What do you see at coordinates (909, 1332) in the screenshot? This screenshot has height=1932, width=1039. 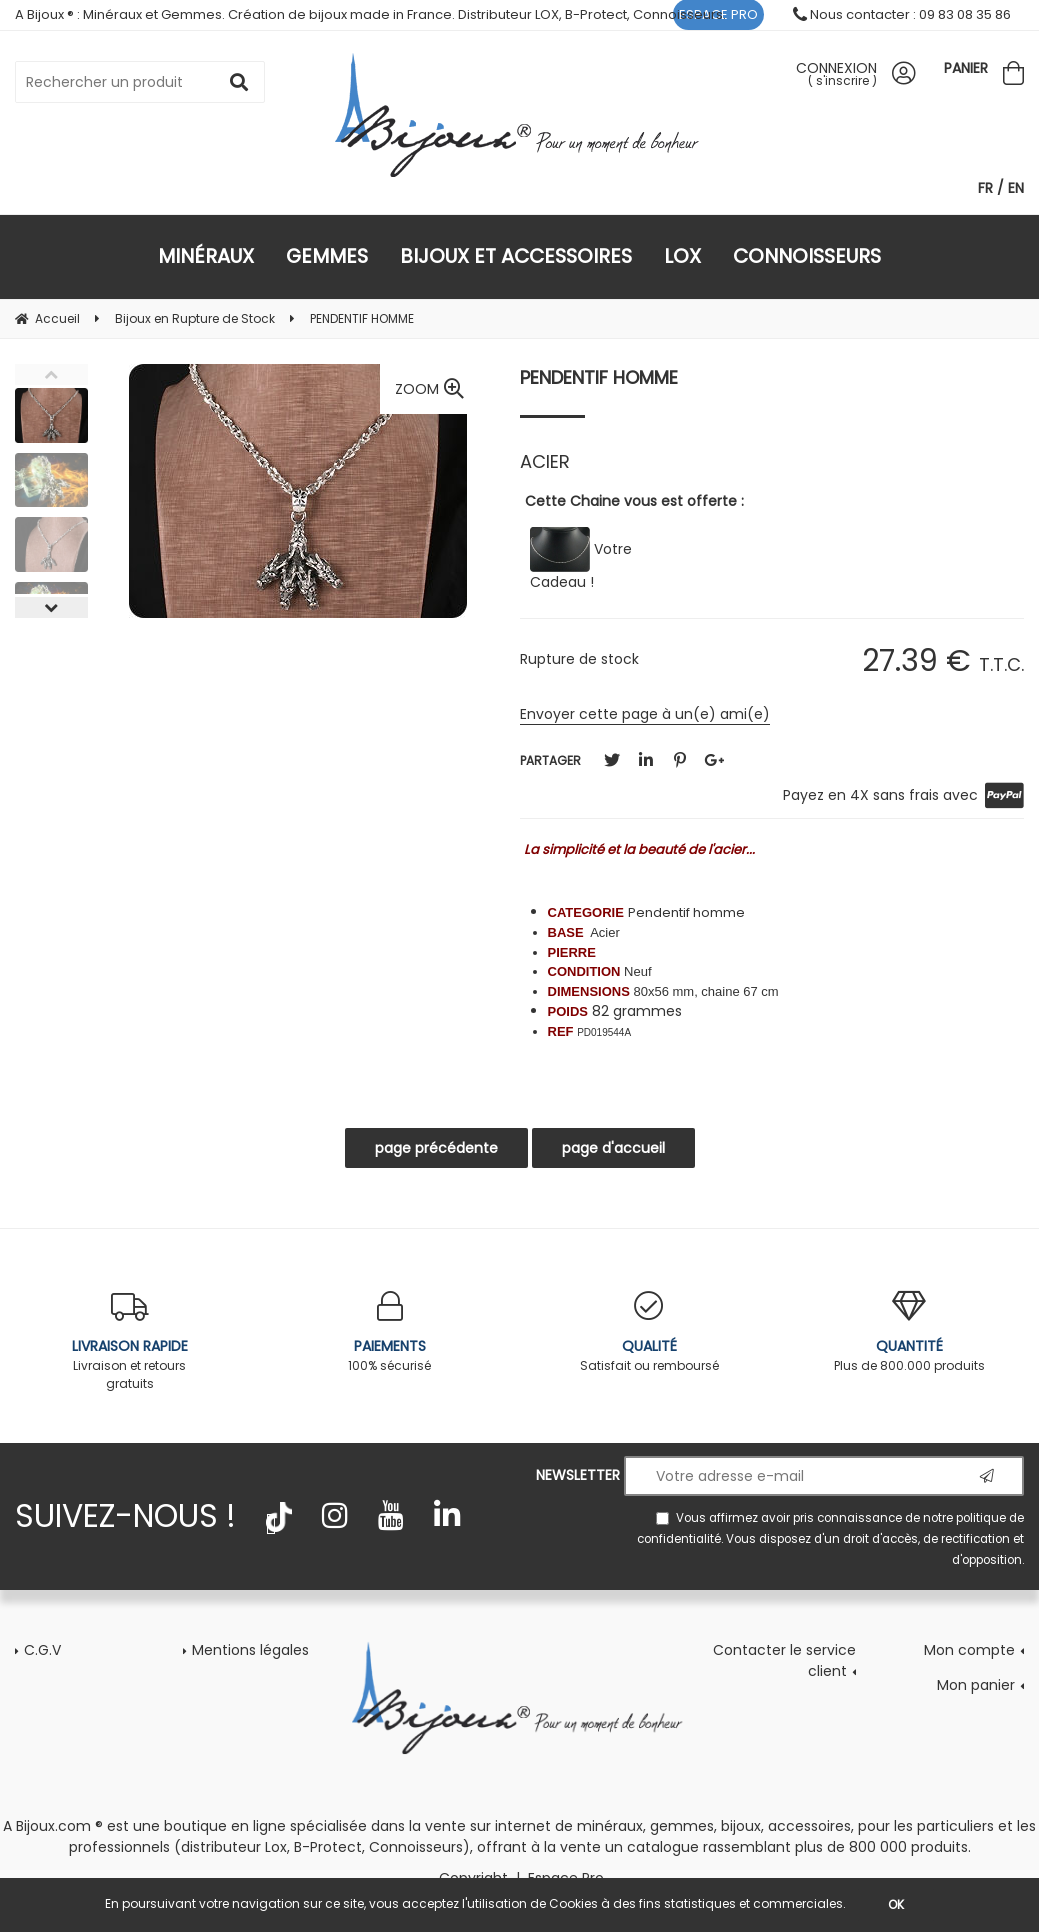 I see `Plus de 800.000 produits` at bounding box center [909, 1332].